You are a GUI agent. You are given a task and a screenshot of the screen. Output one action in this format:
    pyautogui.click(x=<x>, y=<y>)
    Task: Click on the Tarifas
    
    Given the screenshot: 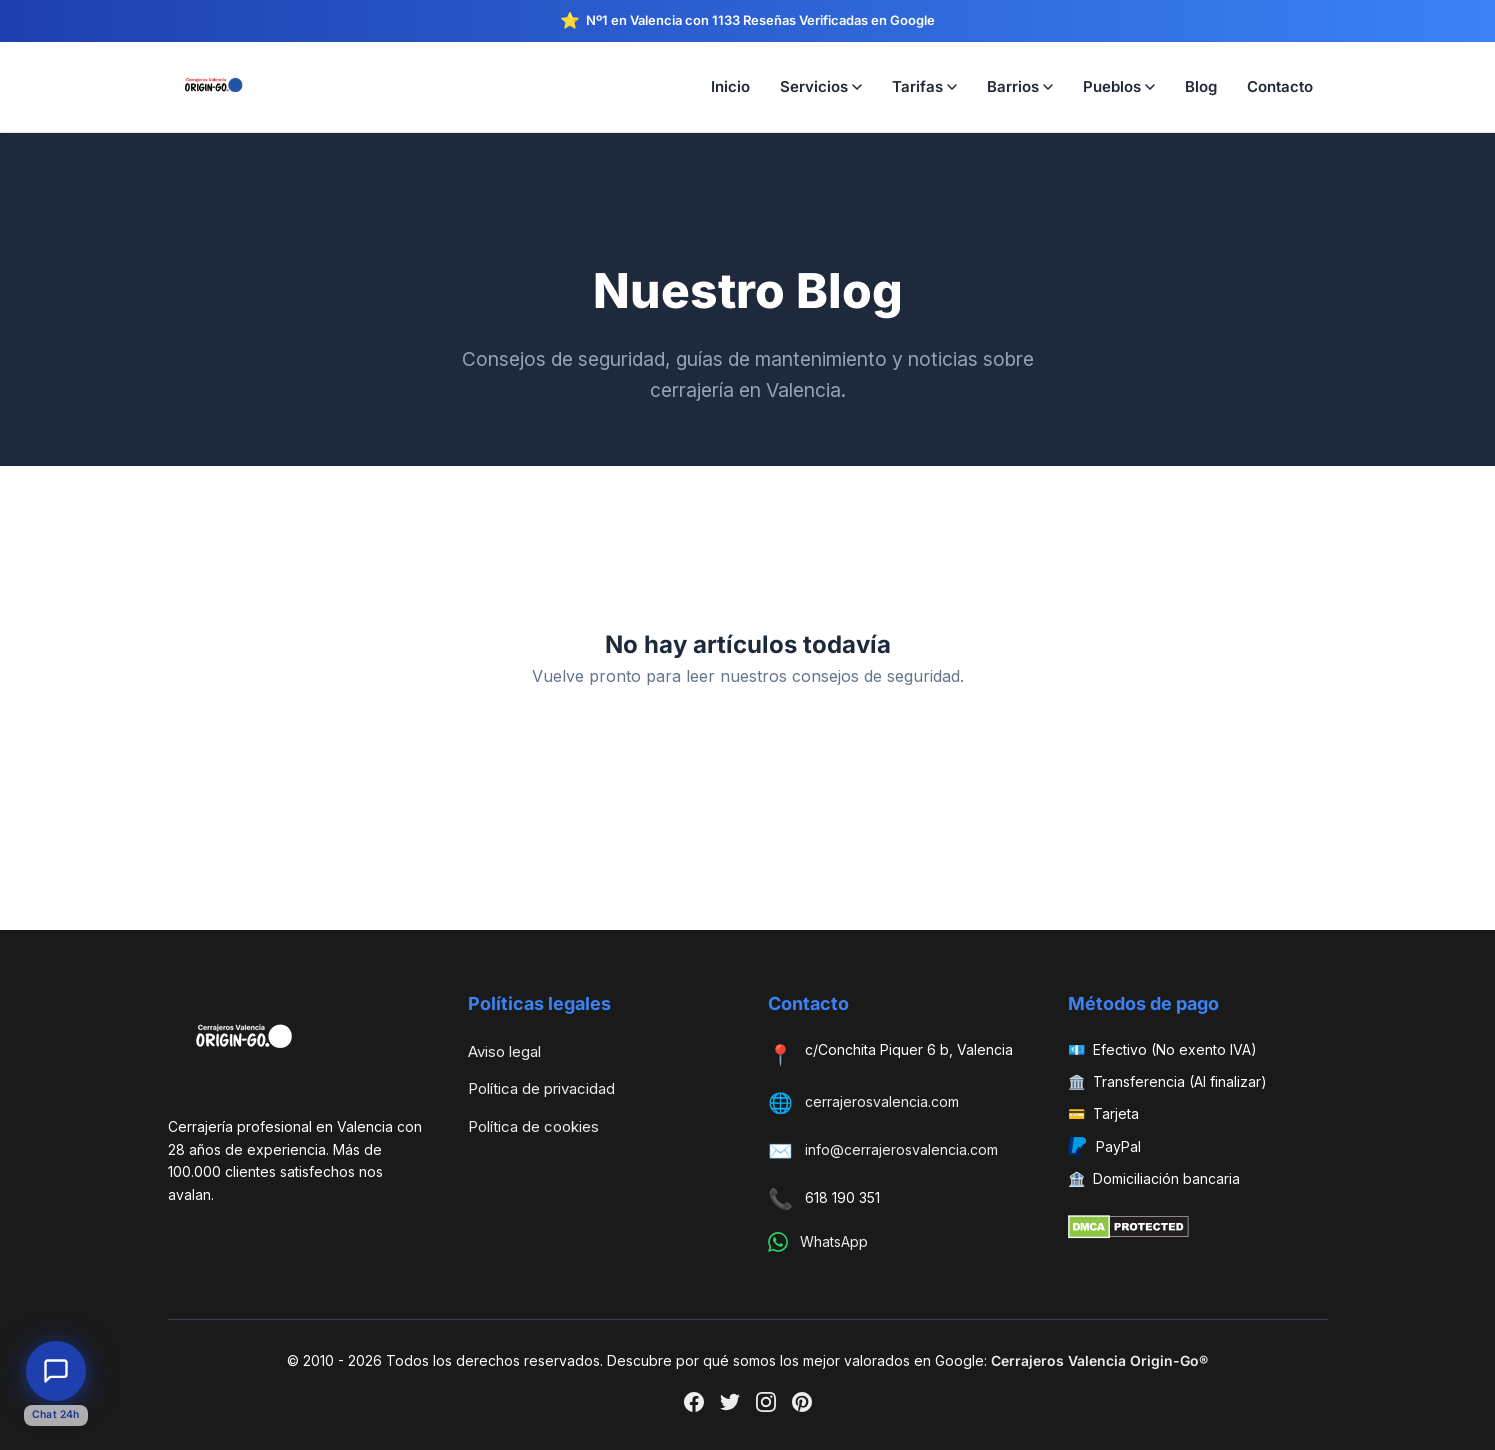 What is the action you would take?
    pyautogui.click(x=924, y=86)
    